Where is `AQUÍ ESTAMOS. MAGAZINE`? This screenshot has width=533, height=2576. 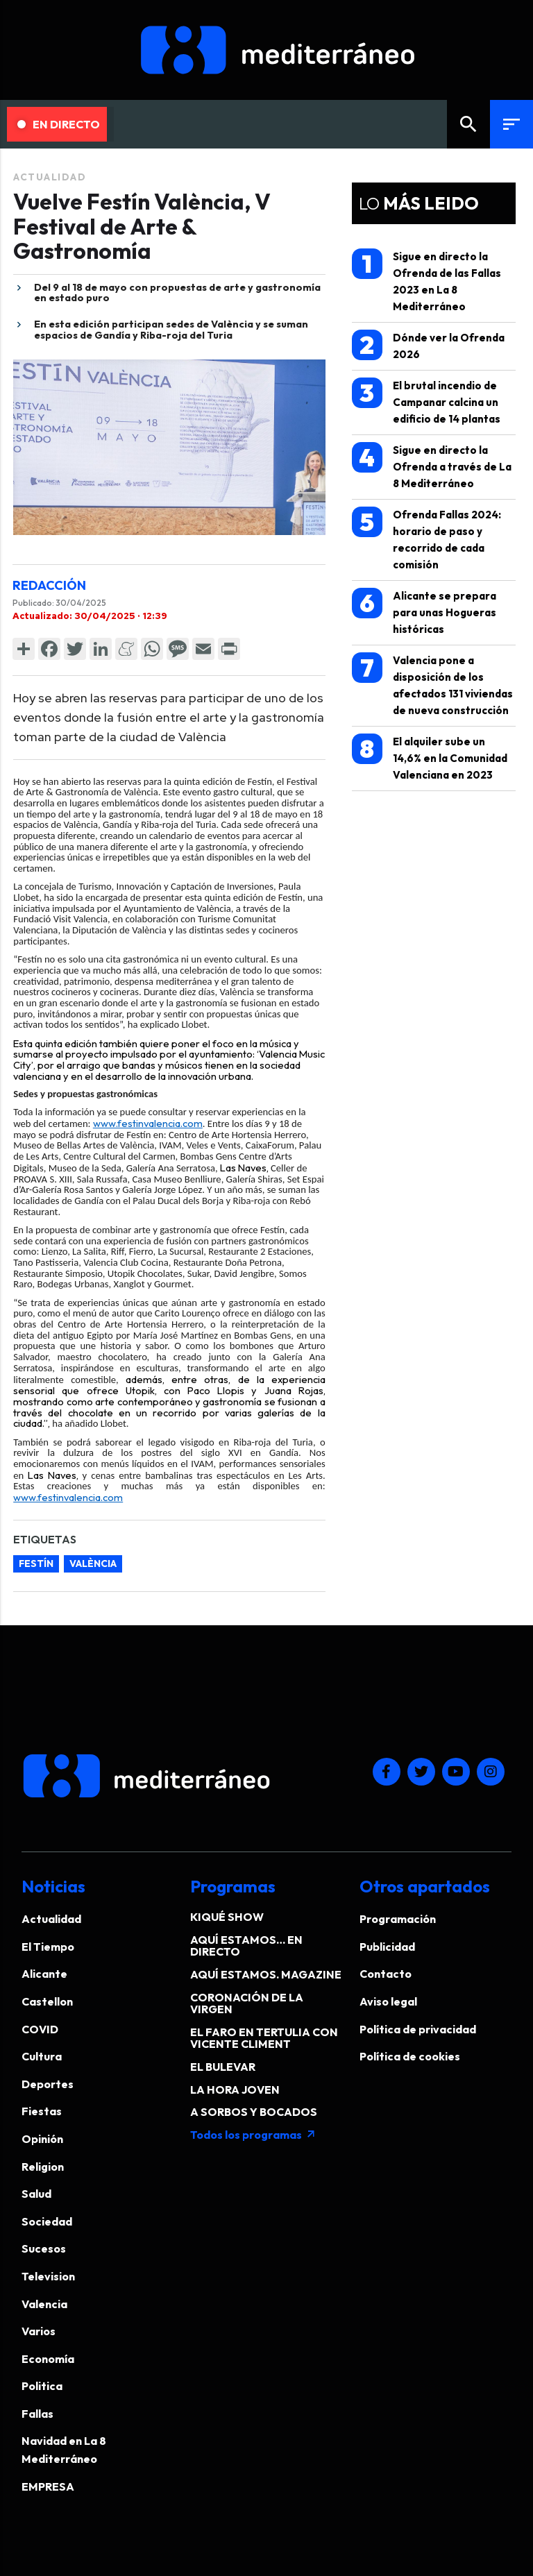
AQUÍ ESTAMOS. MAGAZINE is located at coordinates (265, 1974).